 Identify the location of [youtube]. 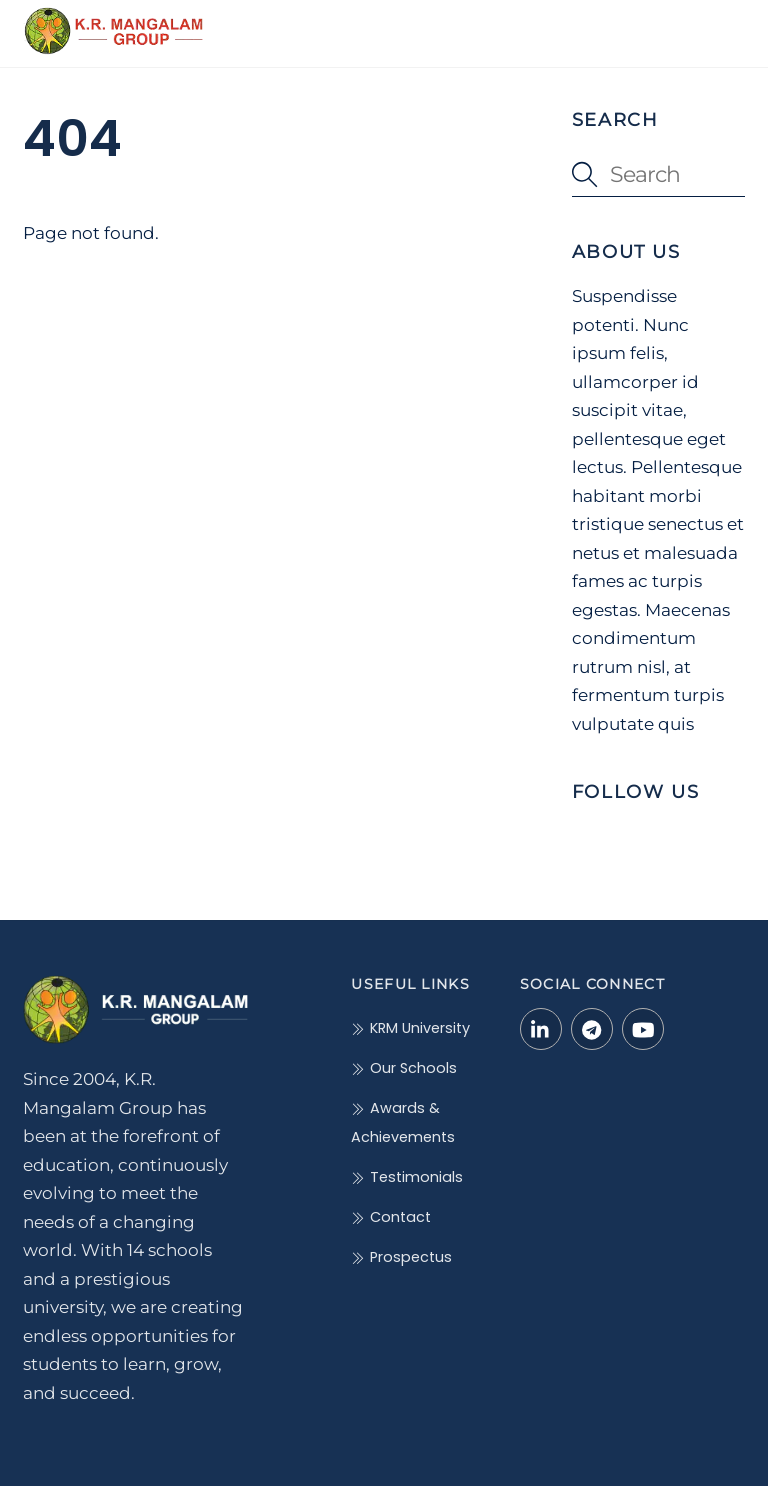
(643, 1028).